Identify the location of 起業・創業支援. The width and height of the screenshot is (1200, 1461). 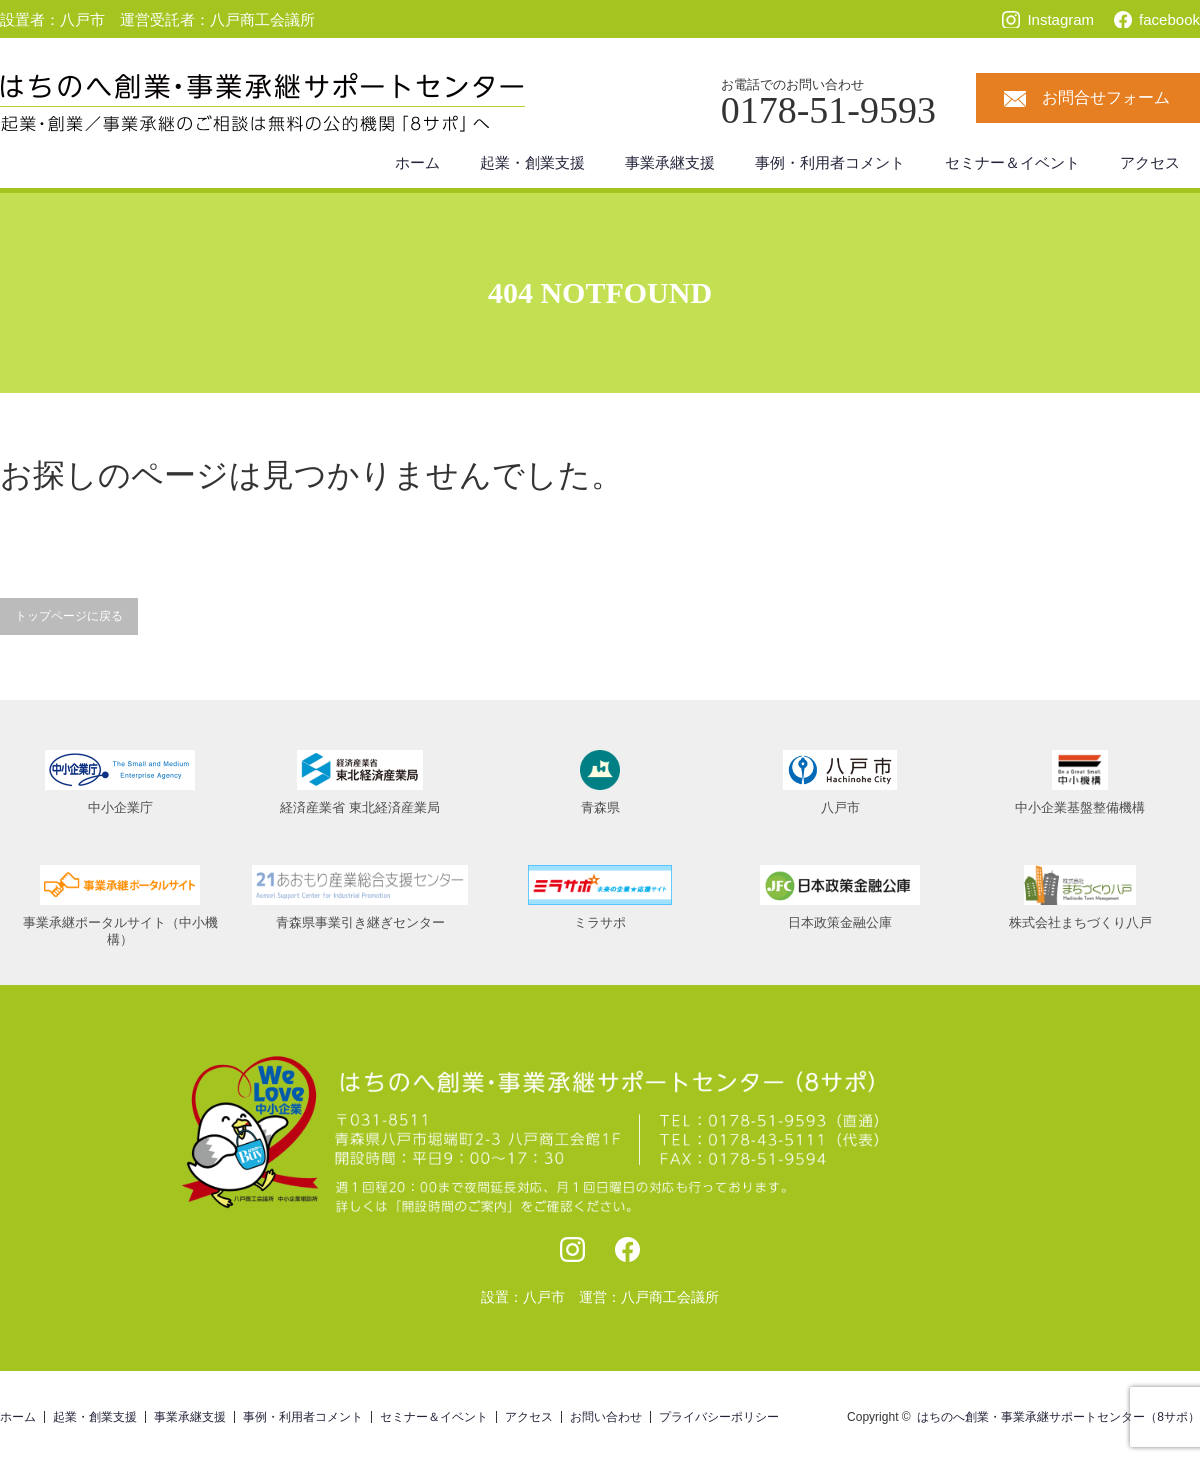
(532, 162).